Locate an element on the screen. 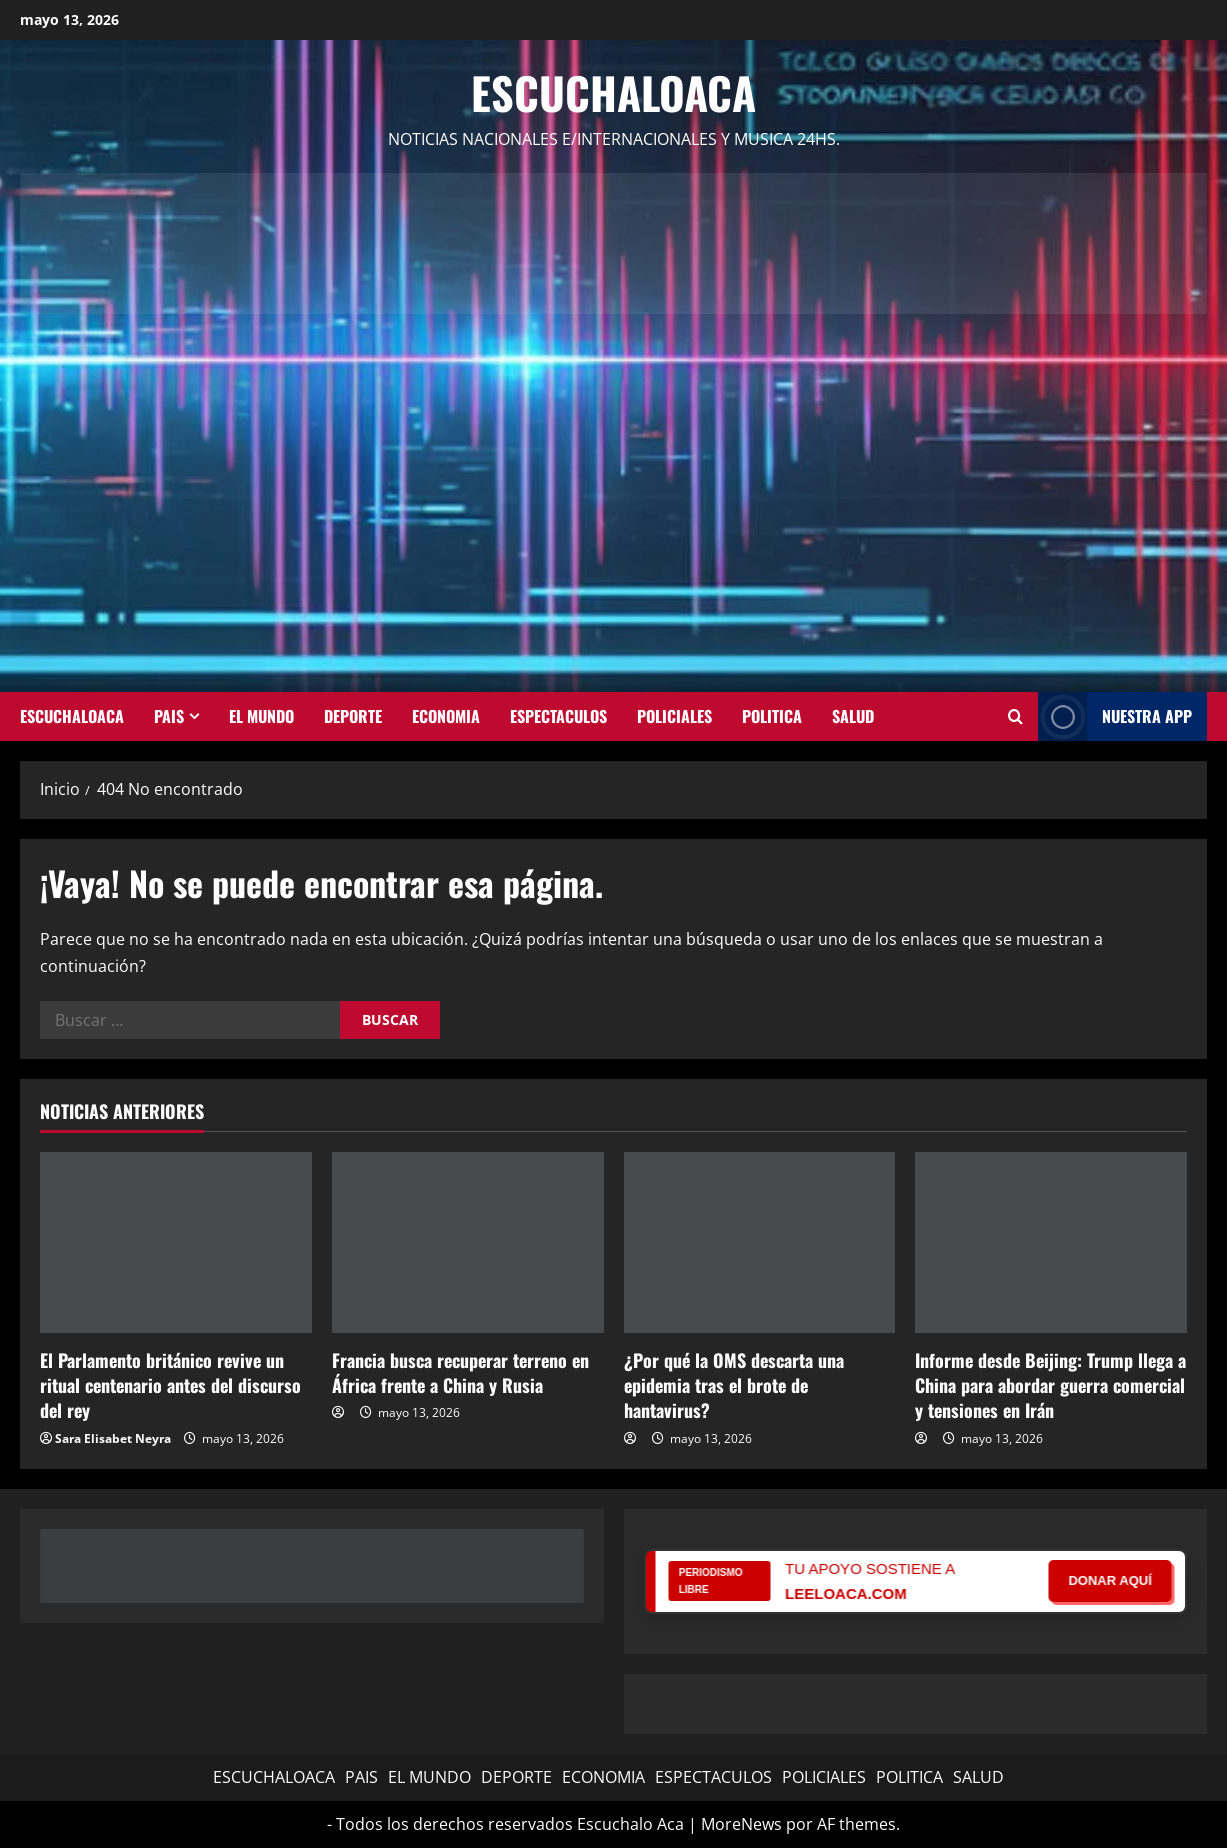 This screenshot has width=1227, height=1848. SALUD is located at coordinates (853, 716).